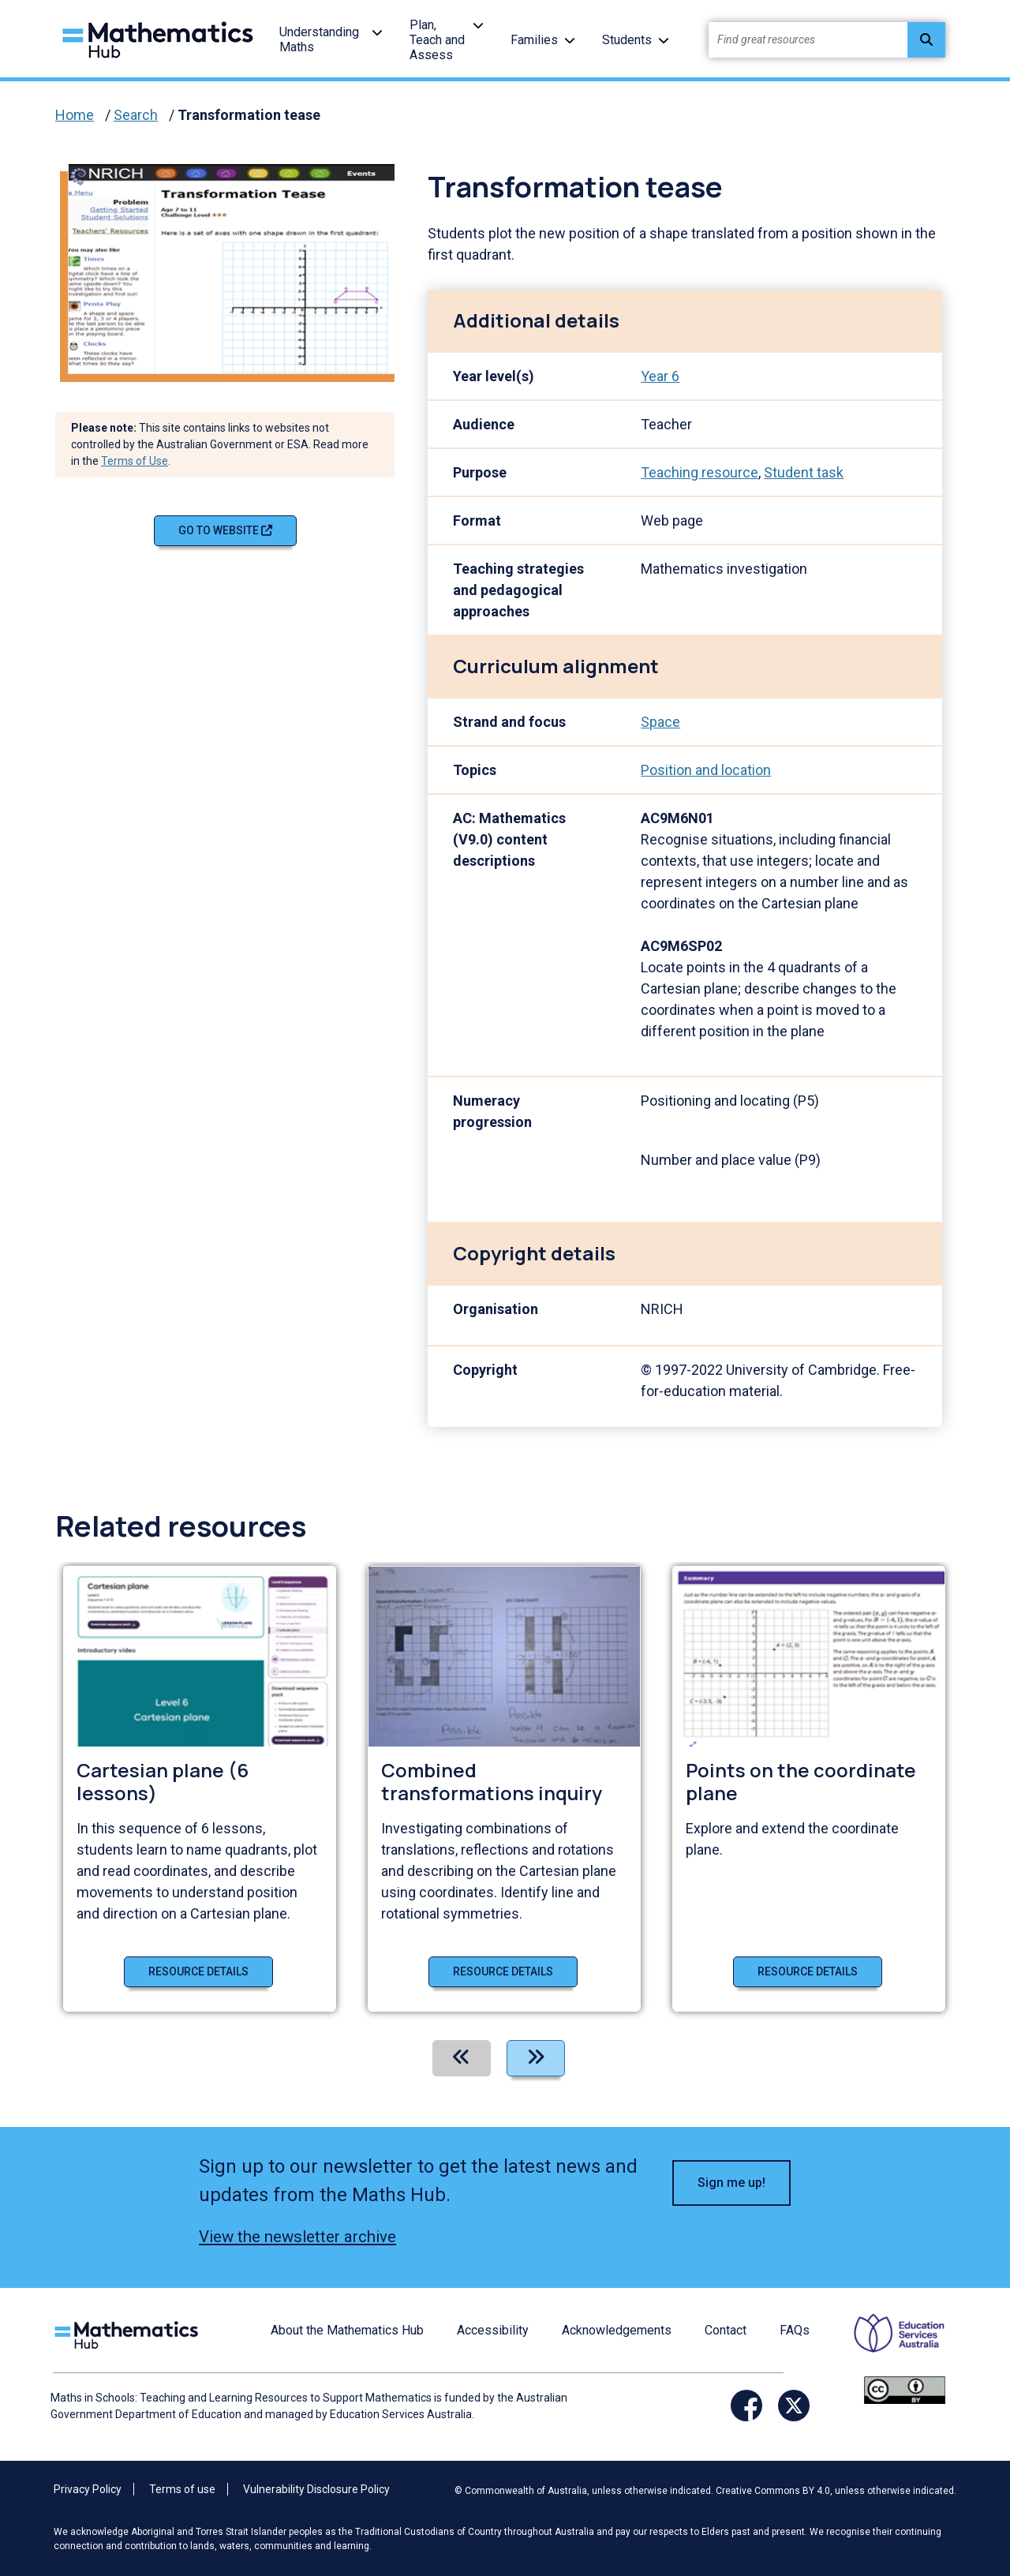  What do you see at coordinates (746, 2405) in the screenshot?
I see `[Opens Facebook website in a new window/tab]` at bounding box center [746, 2405].